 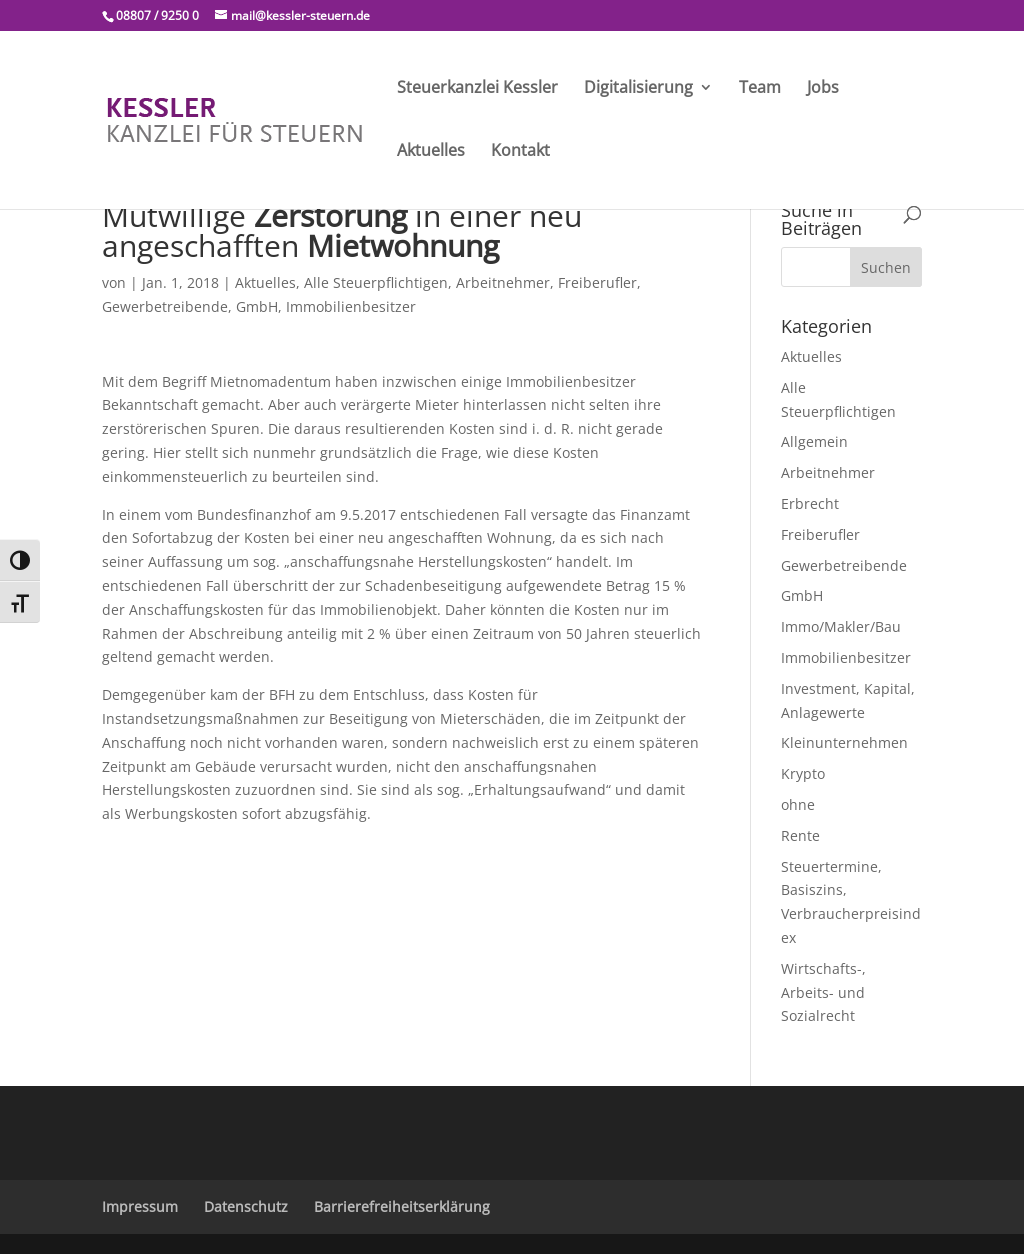 What do you see at coordinates (810, 503) in the screenshot?
I see `Erbrecht` at bounding box center [810, 503].